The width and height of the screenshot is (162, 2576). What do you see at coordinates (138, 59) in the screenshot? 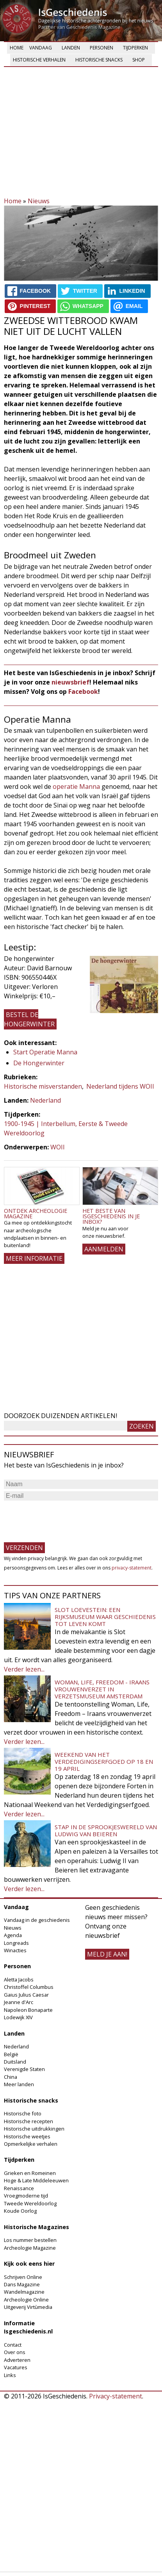
I see `Shop` at bounding box center [138, 59].